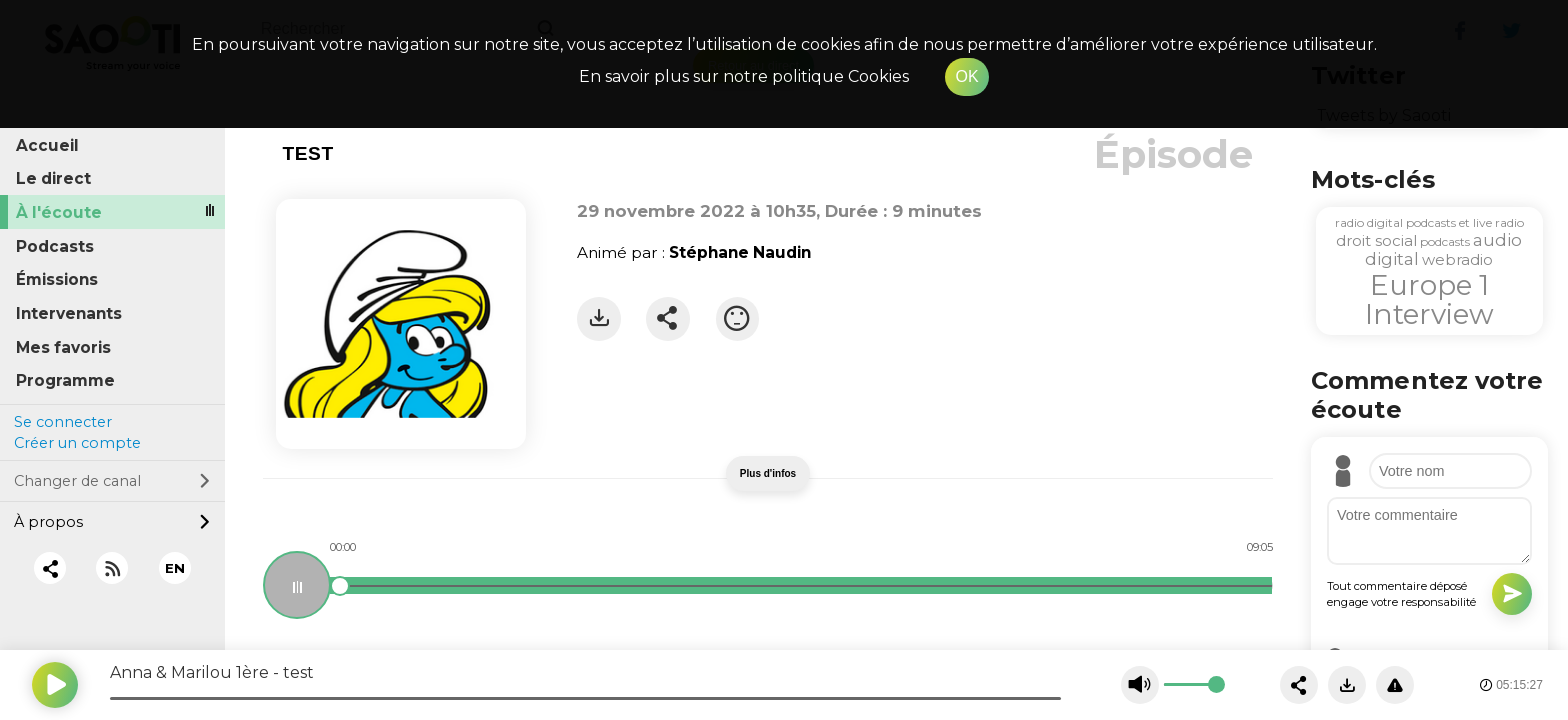  I want to click on radio digital, so click(1369, 222).